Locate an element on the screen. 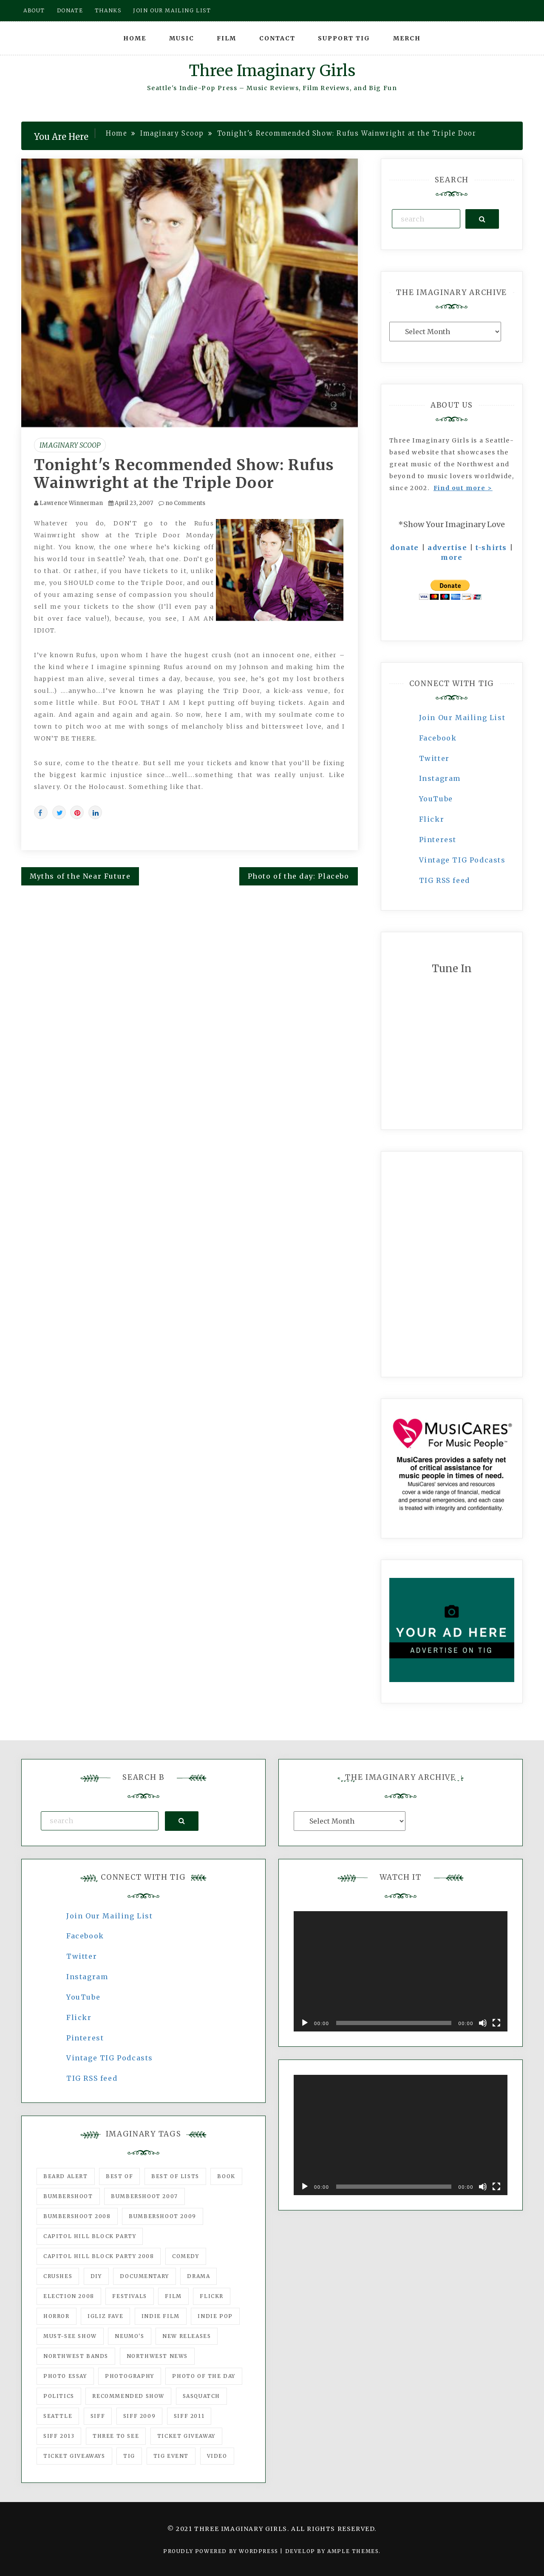  must-see show [must-see show (318 items)] is located at coordinates (70, 2336).